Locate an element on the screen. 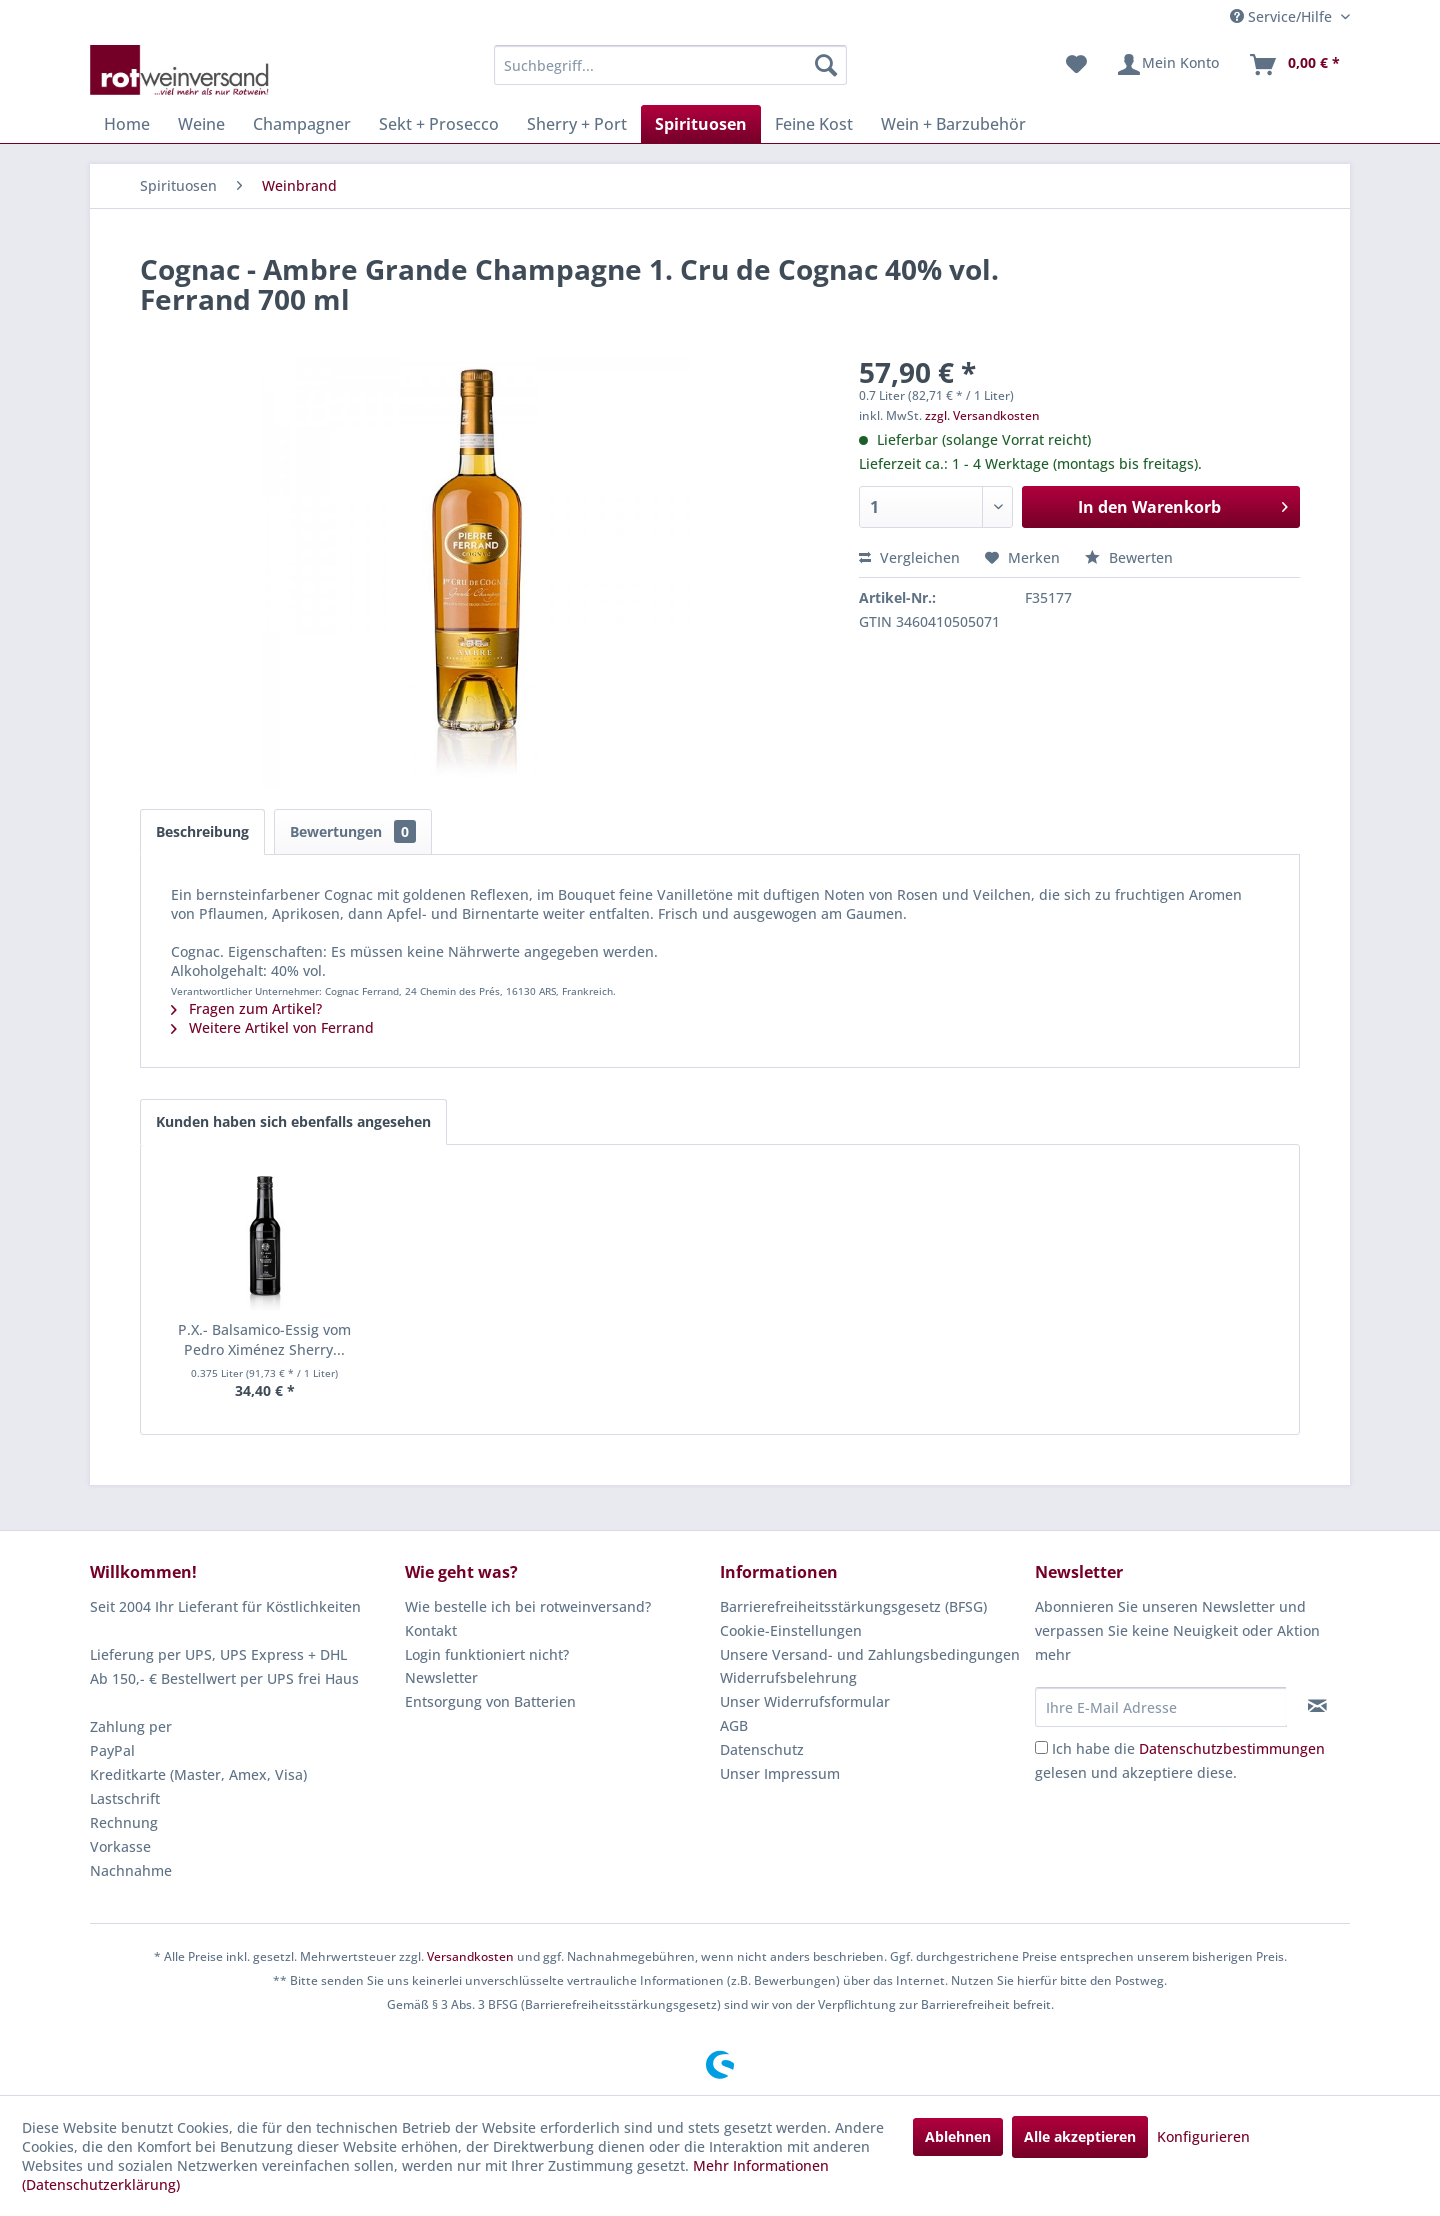  [Ihre E-Mail Adresse] is located at coordinates (1161, 1707).